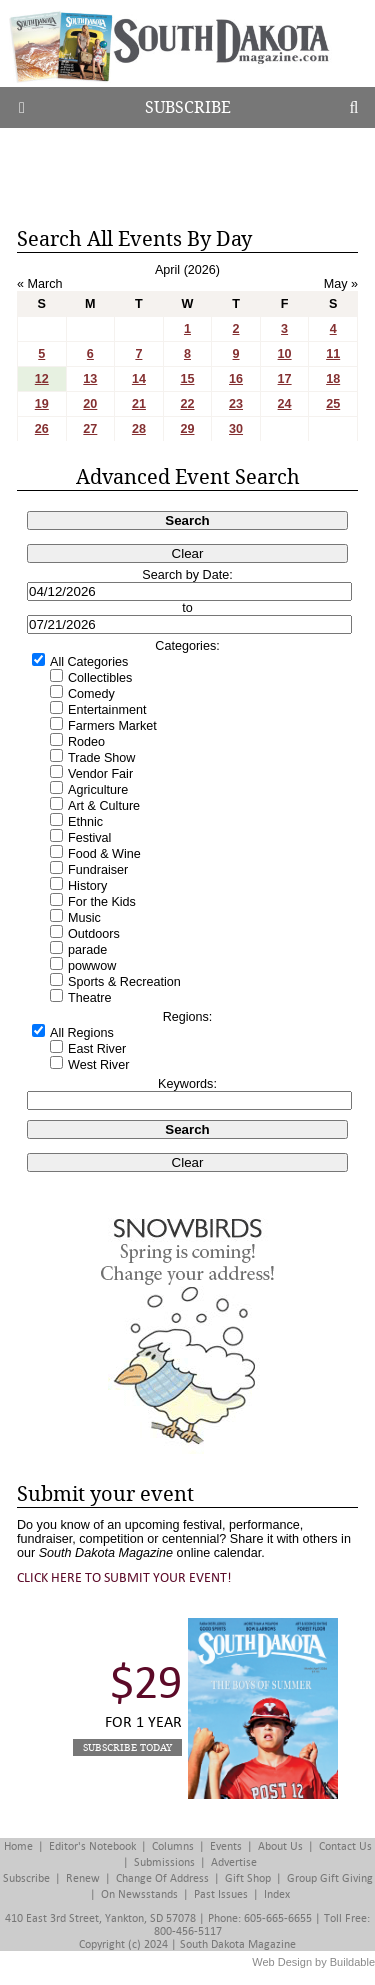 Image resolution: width=375 pixels, height=1985 pixels. I want to click on Ethnic, so click(85, 822).